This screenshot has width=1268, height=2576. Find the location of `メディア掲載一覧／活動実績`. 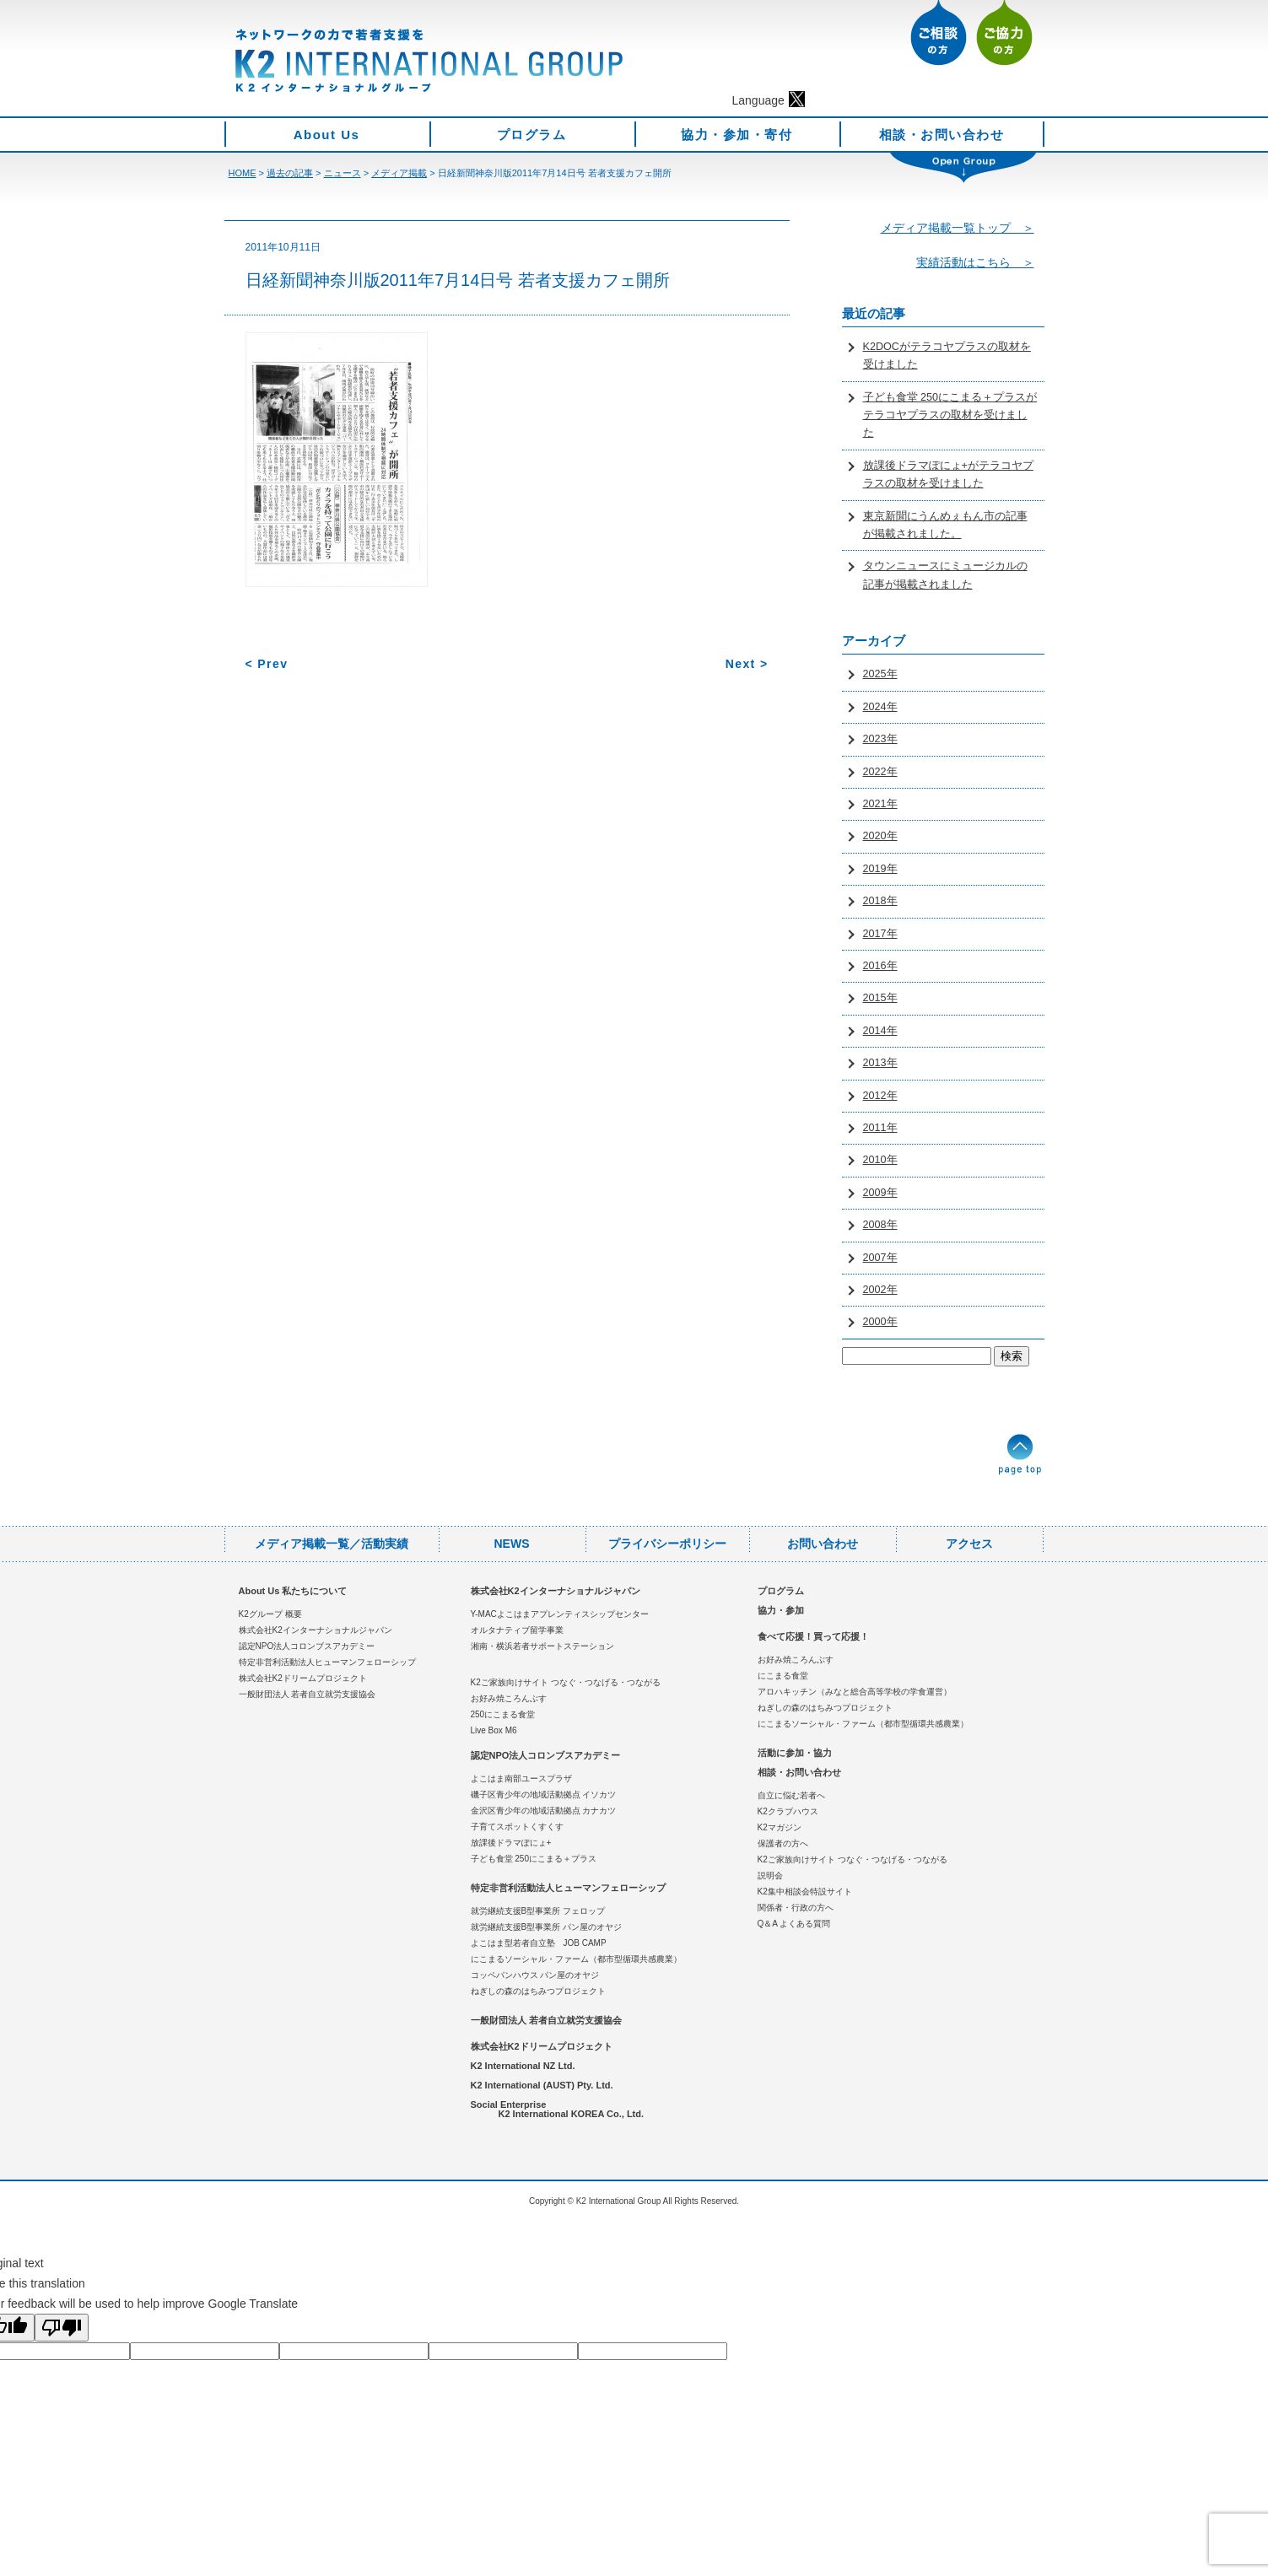

メディア掲載一覧／活動実績 is located at coordinates (331, 1543).